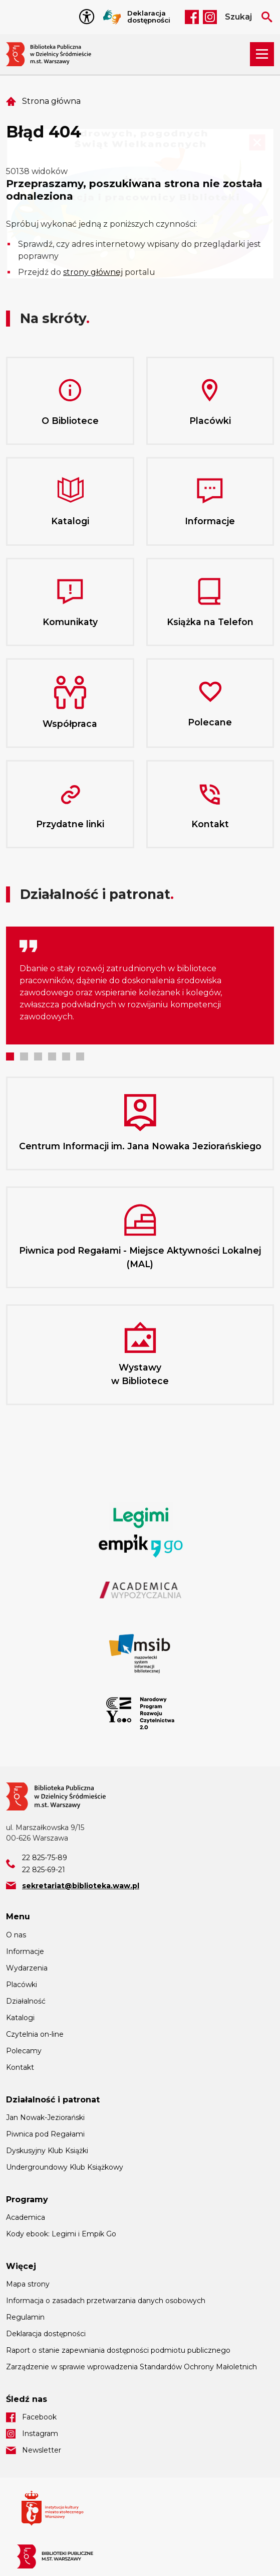  What do you see at coordinates (45, 2134) in the screenshot?
I see `Piwnica pod Regałami` at bounding box center [45, 2134].